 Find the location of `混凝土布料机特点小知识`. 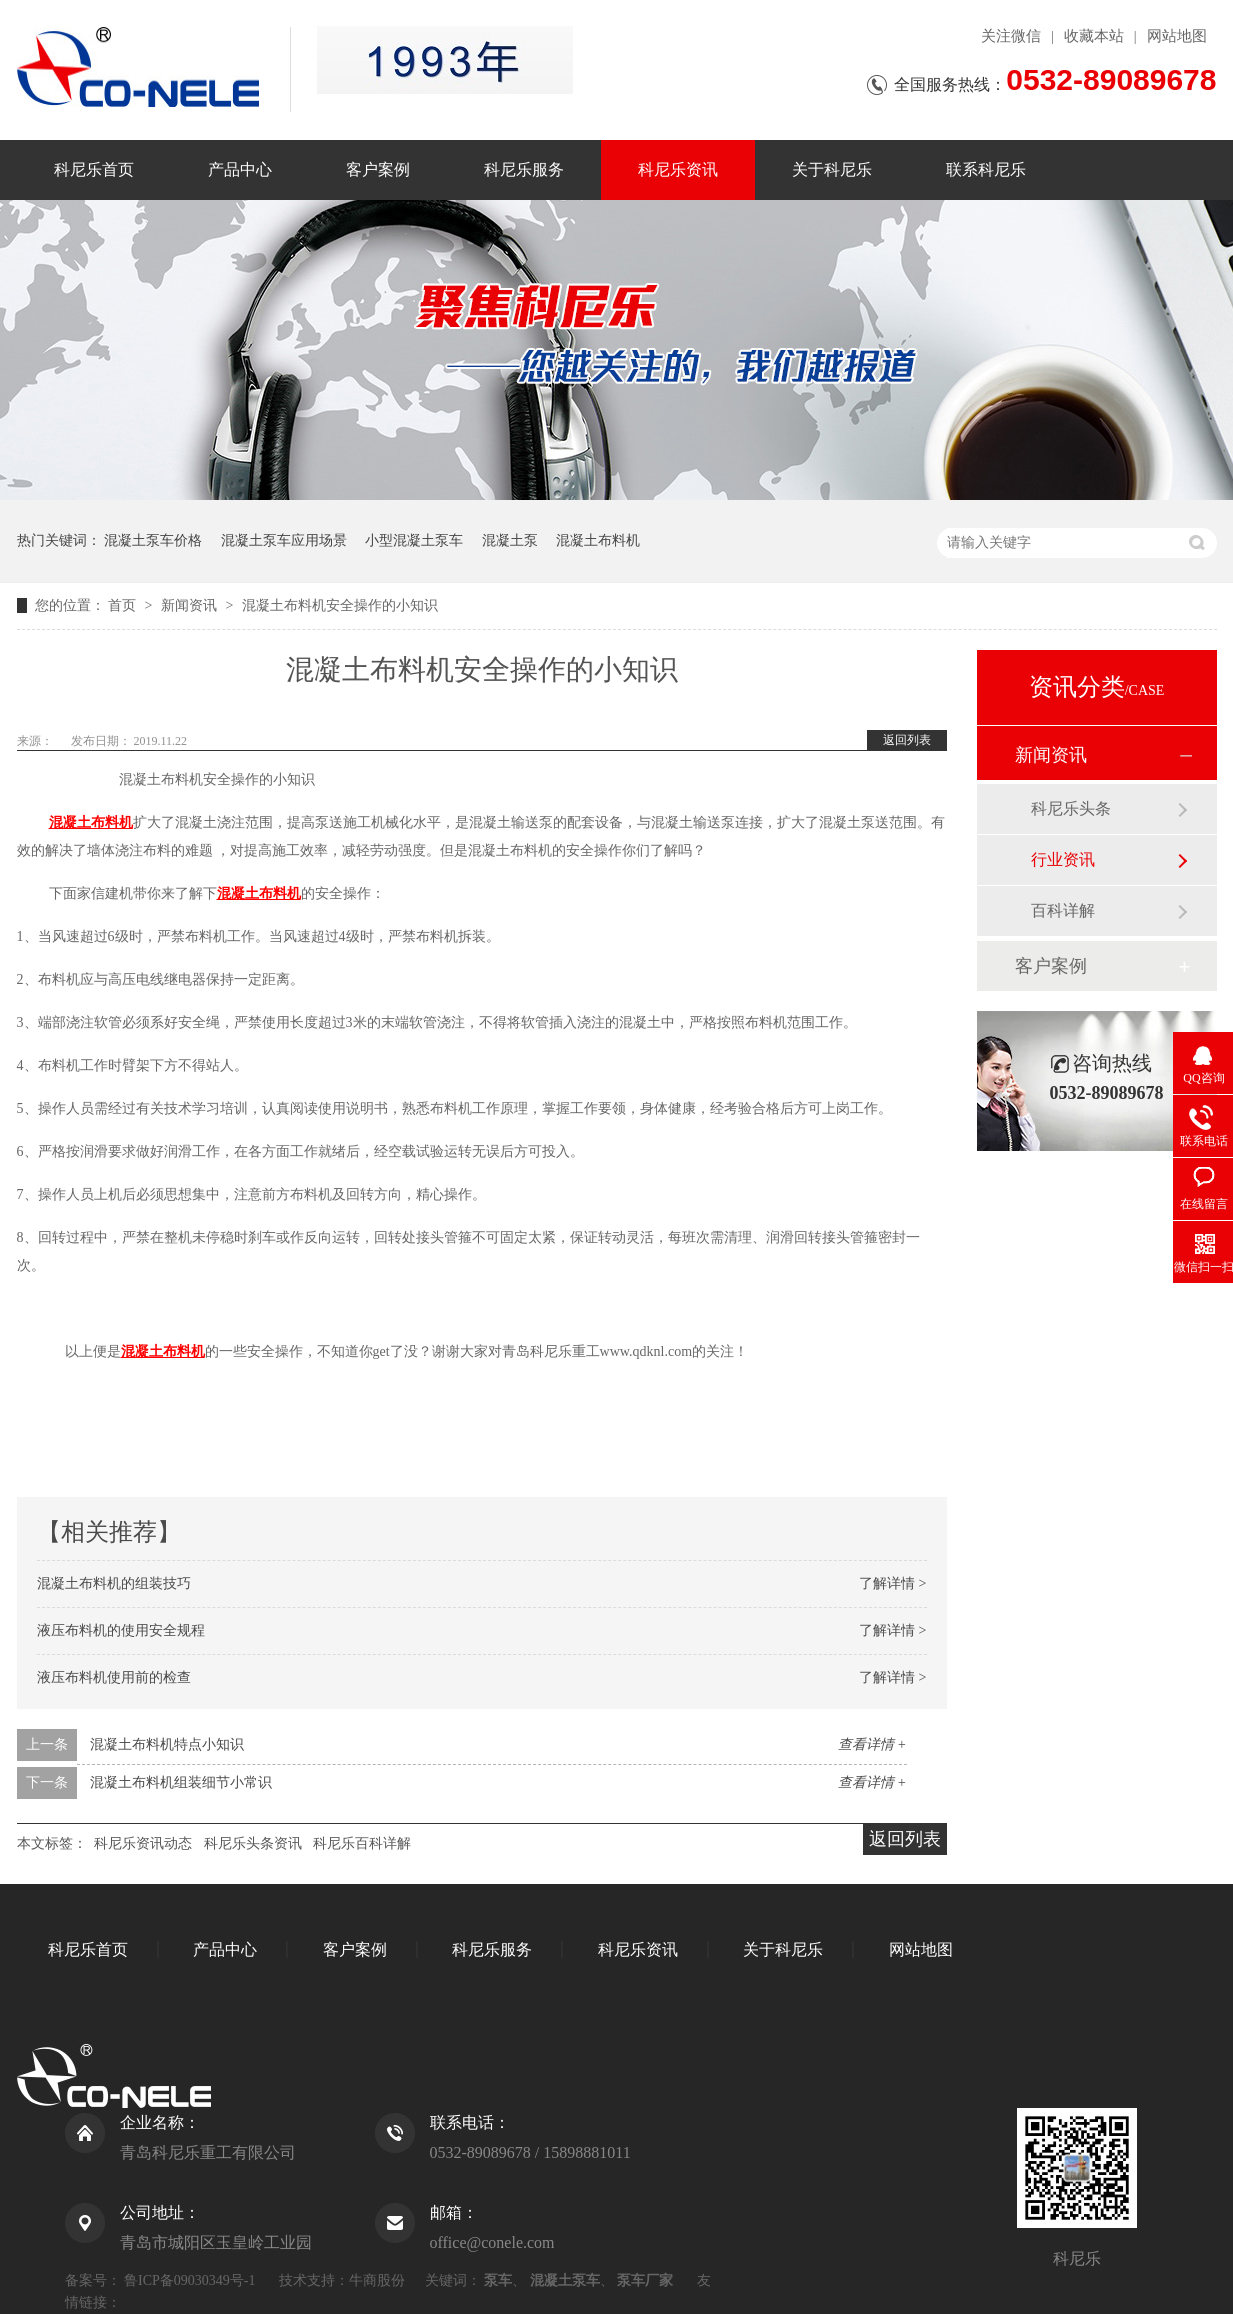

混凝土布料机特点小知识 is located at coordinates (167, 1744).